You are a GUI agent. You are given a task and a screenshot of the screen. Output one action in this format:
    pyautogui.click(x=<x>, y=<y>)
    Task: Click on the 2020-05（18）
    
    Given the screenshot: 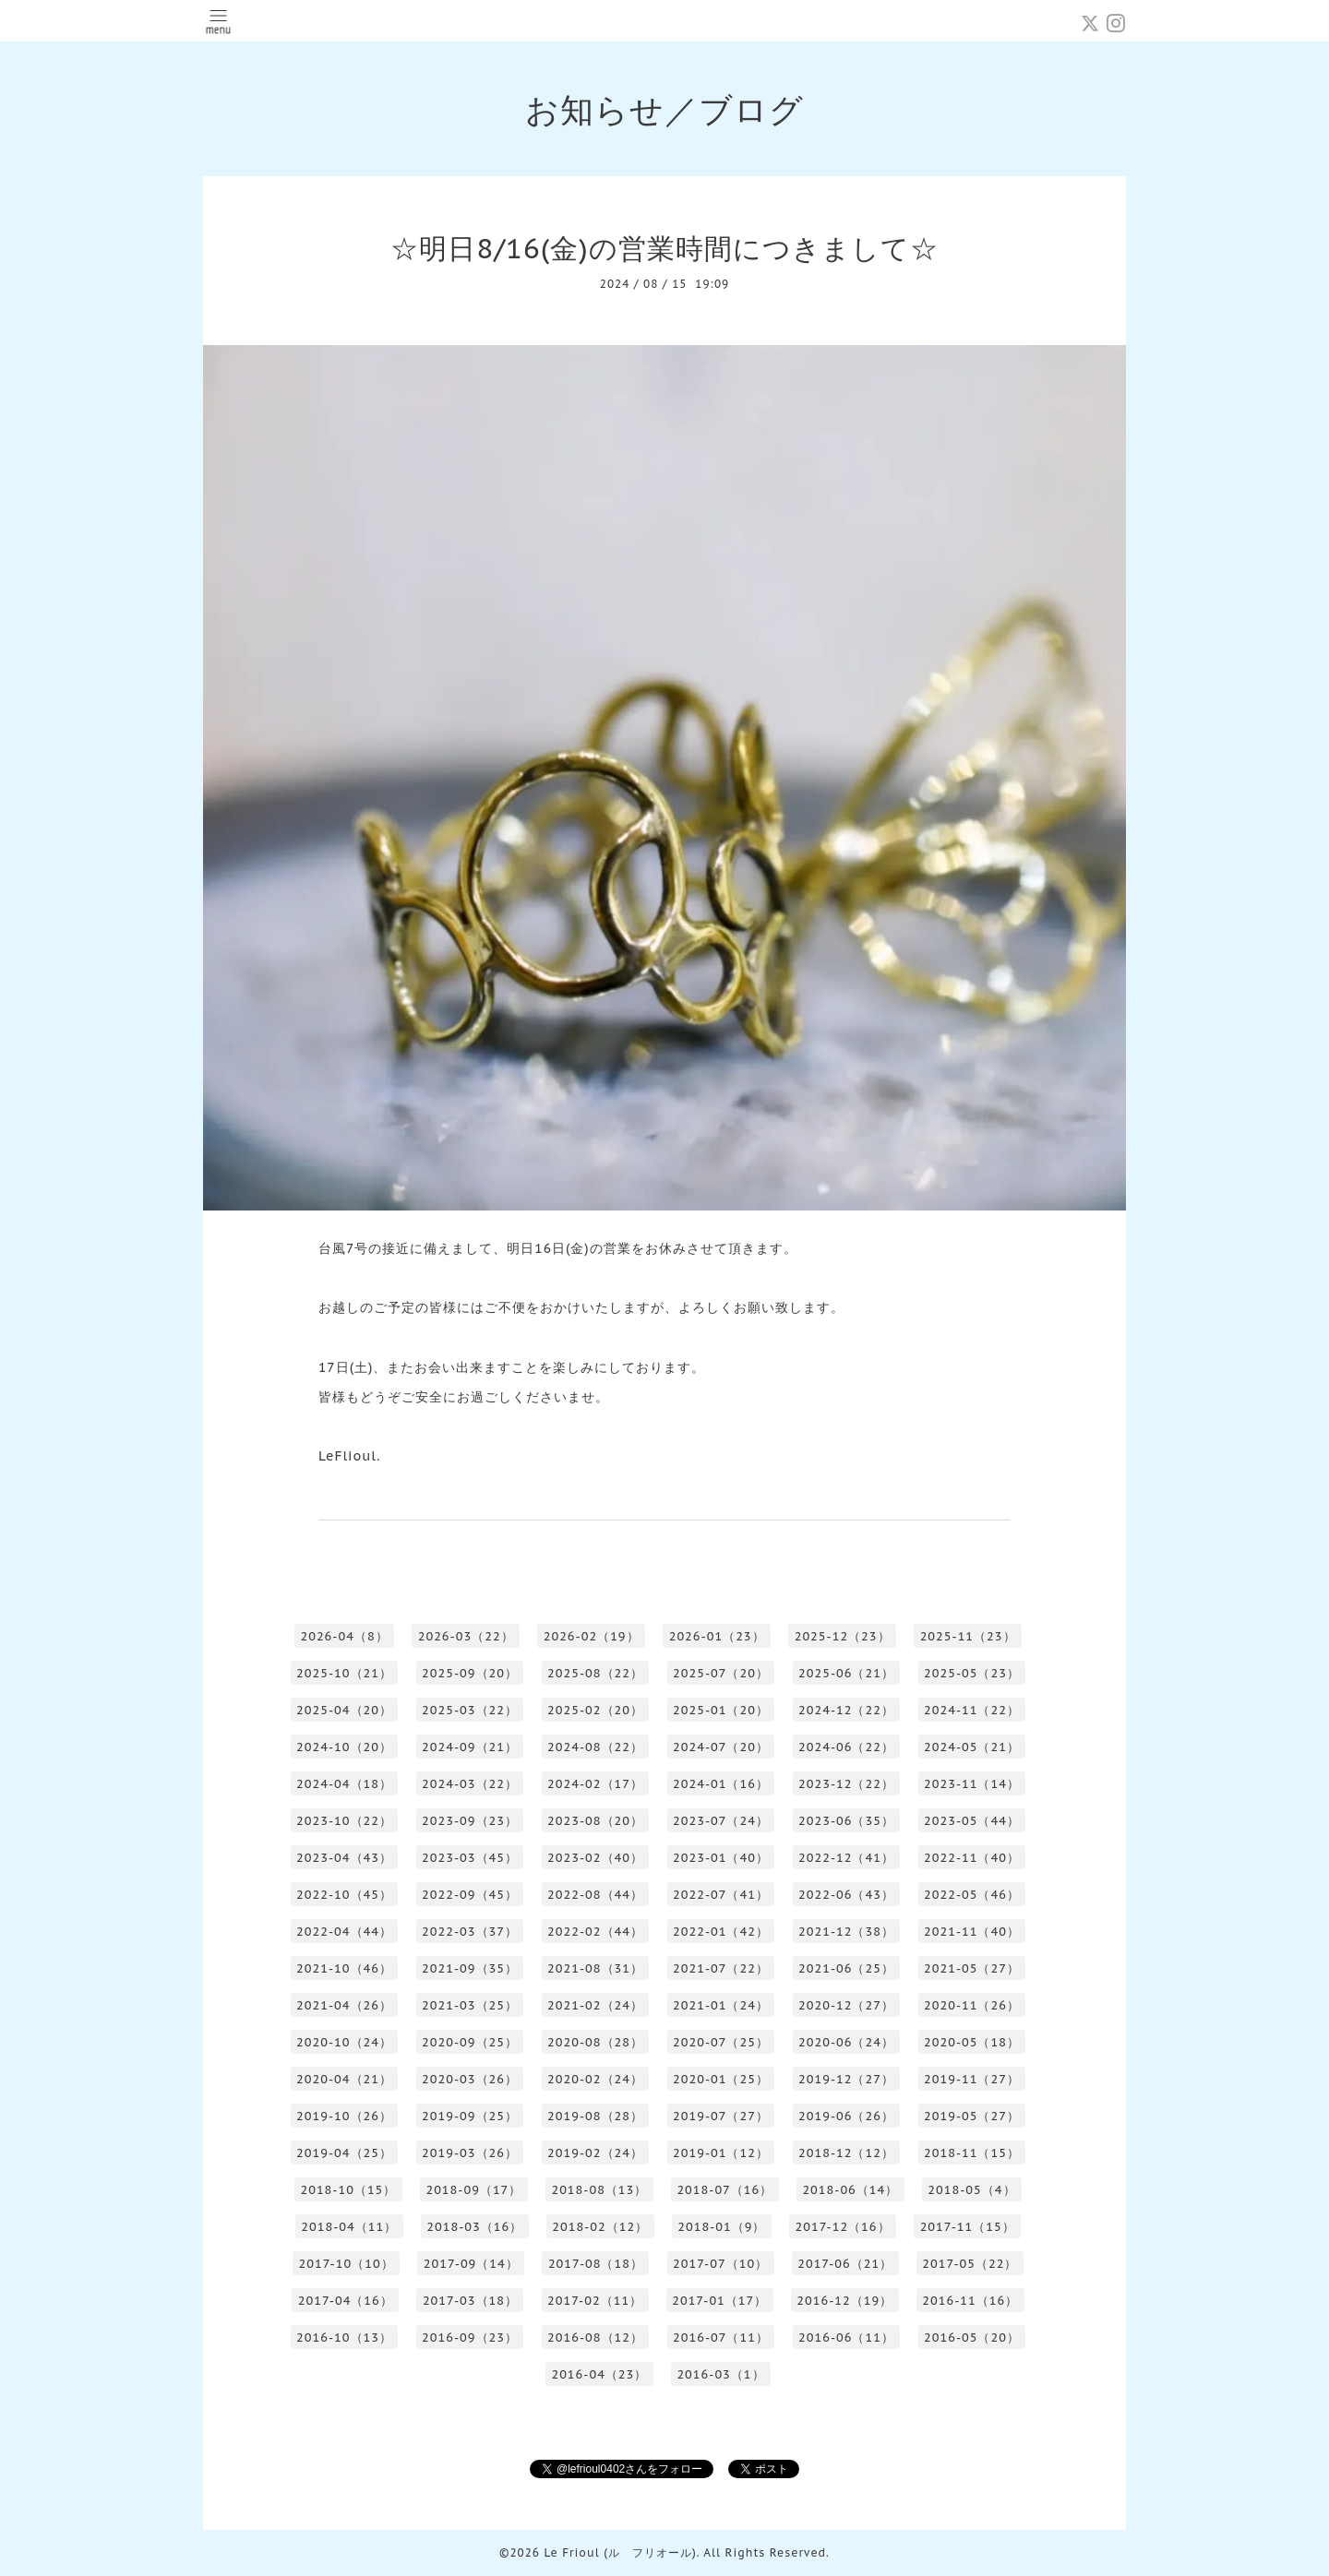 What is the action you would take?
    pyautogui.click(x=972, y=2042)
    